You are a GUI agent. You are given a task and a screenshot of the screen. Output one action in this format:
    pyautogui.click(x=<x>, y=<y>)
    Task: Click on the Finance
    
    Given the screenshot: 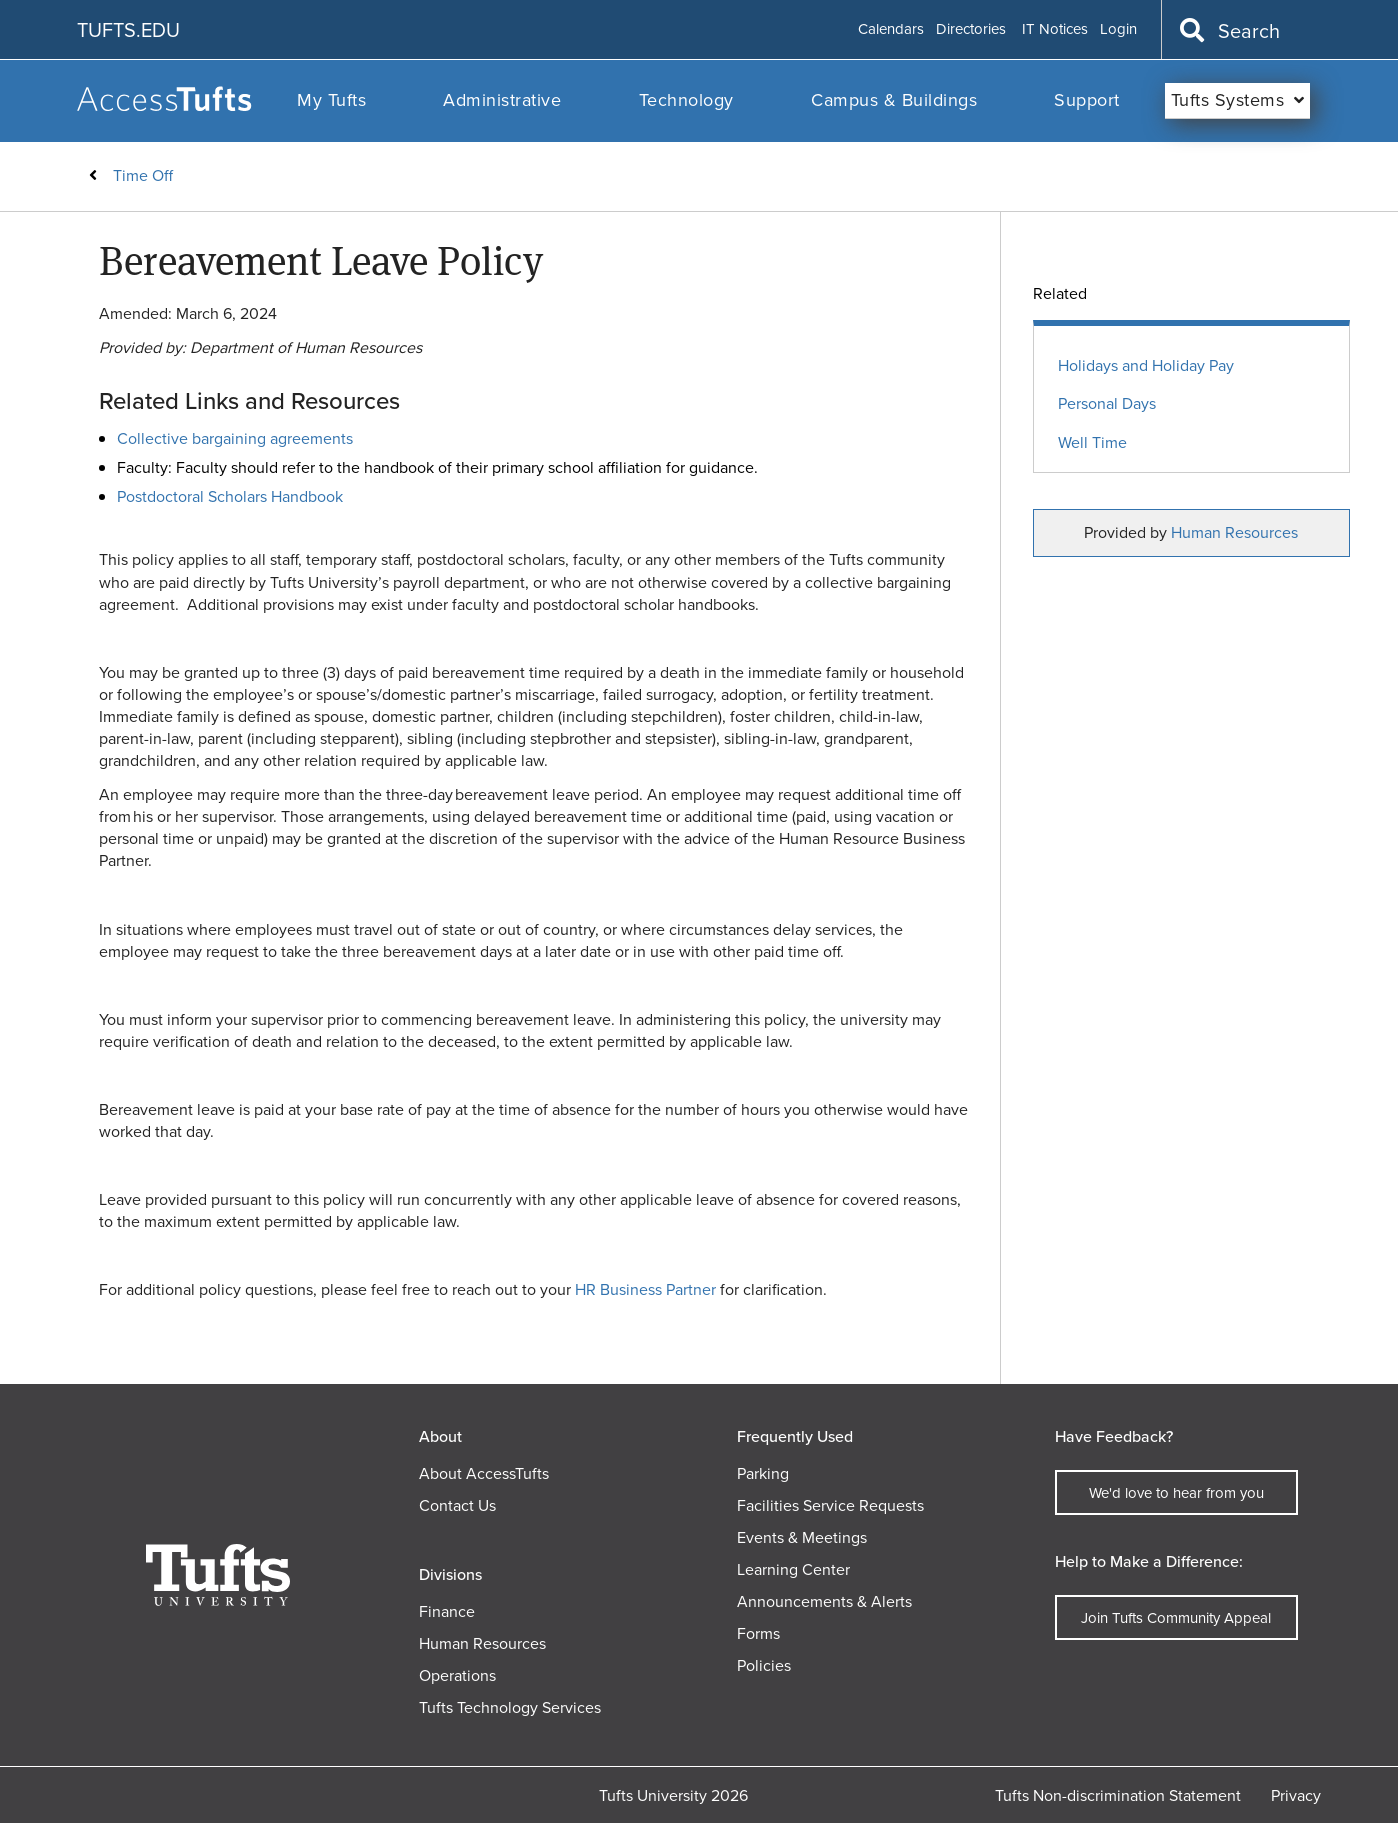 What is the action you would take?
    pyautogui.click(x=447, y=1611)
    